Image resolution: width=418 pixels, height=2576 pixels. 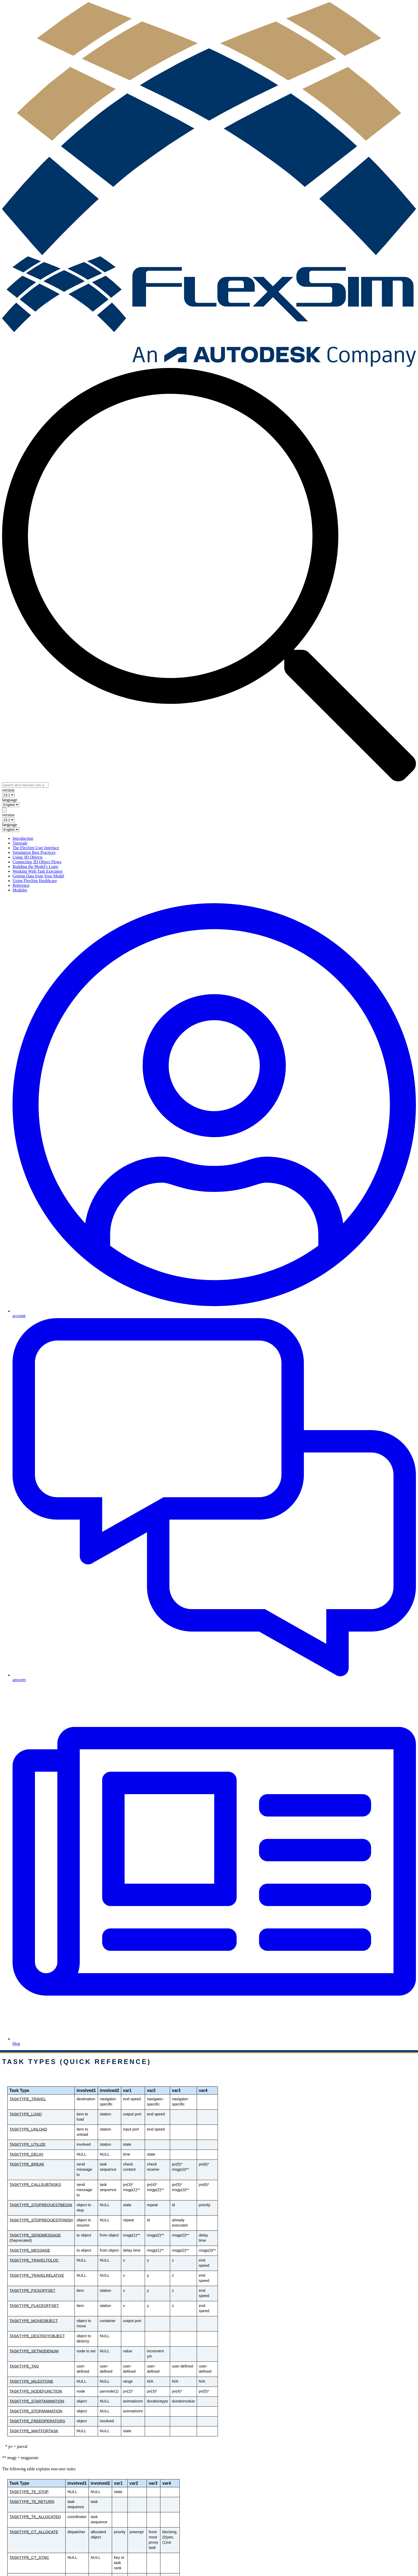 What do you see at coordinates (36, 866) in the screenshot?
I see `Building the Model's Logic` at bounding box center [36, 866].